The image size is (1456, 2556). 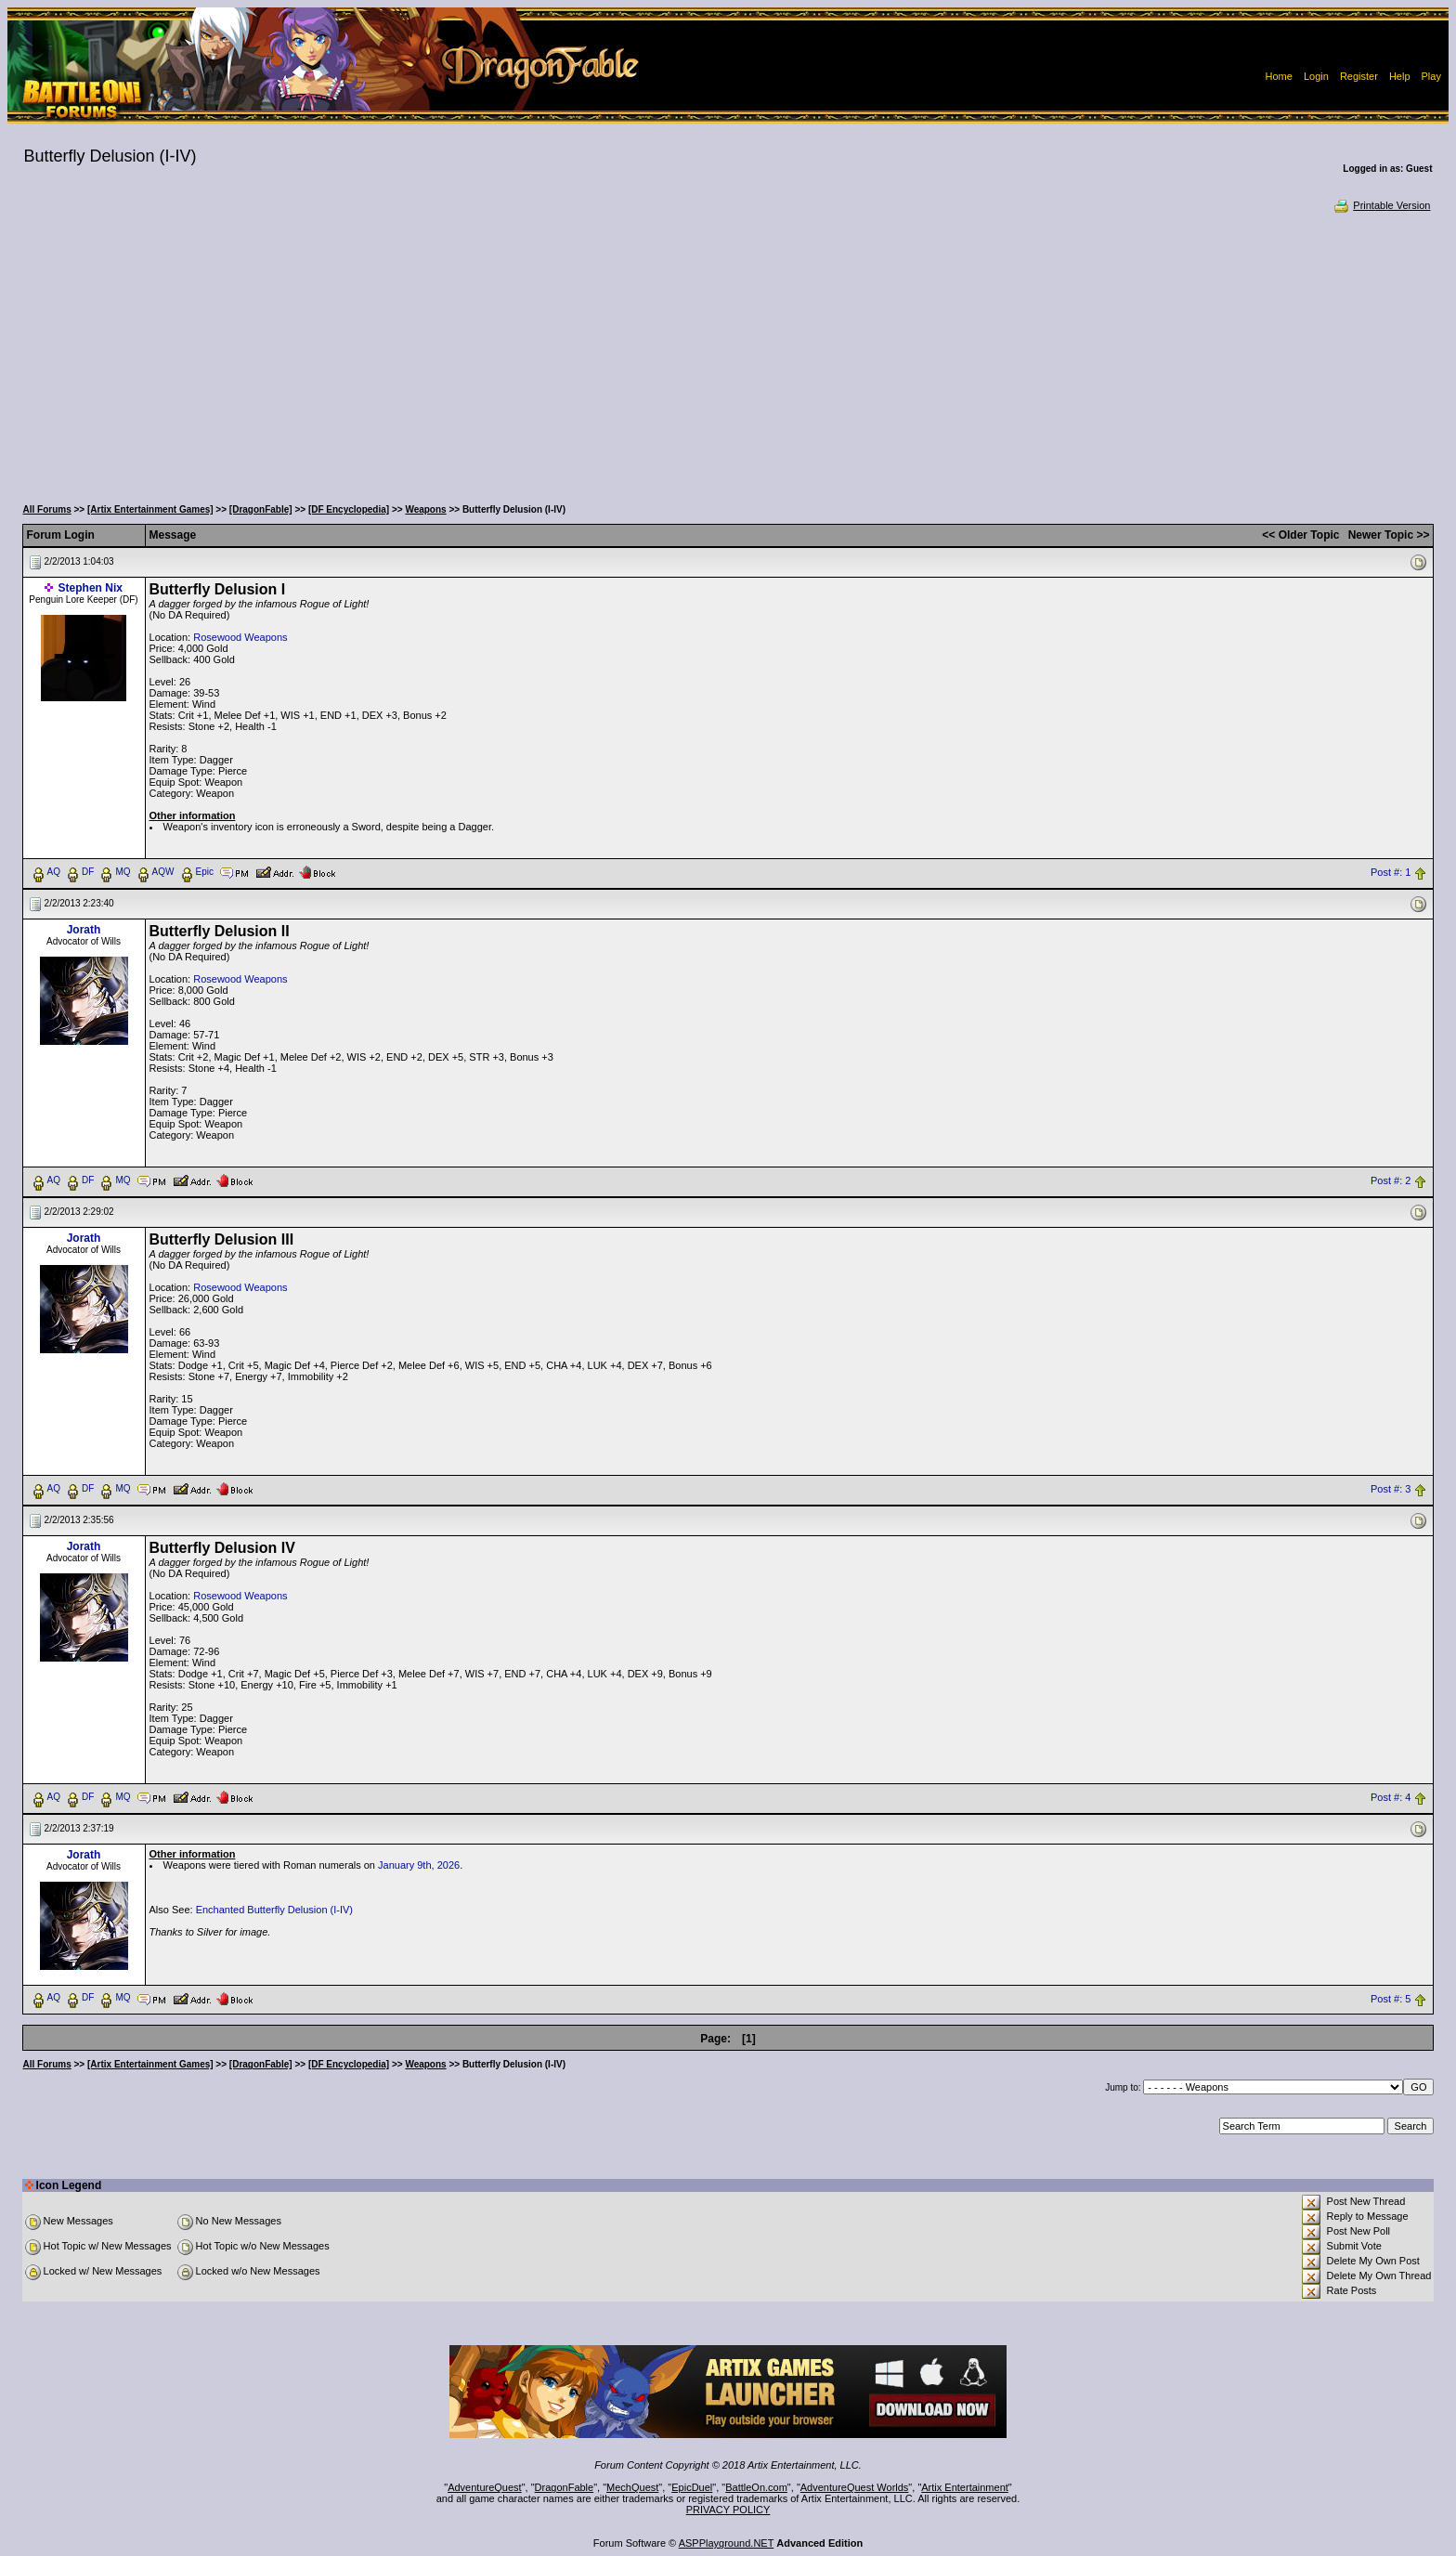 I want to click on AdventureQuest, so click(x=485, y=2487).